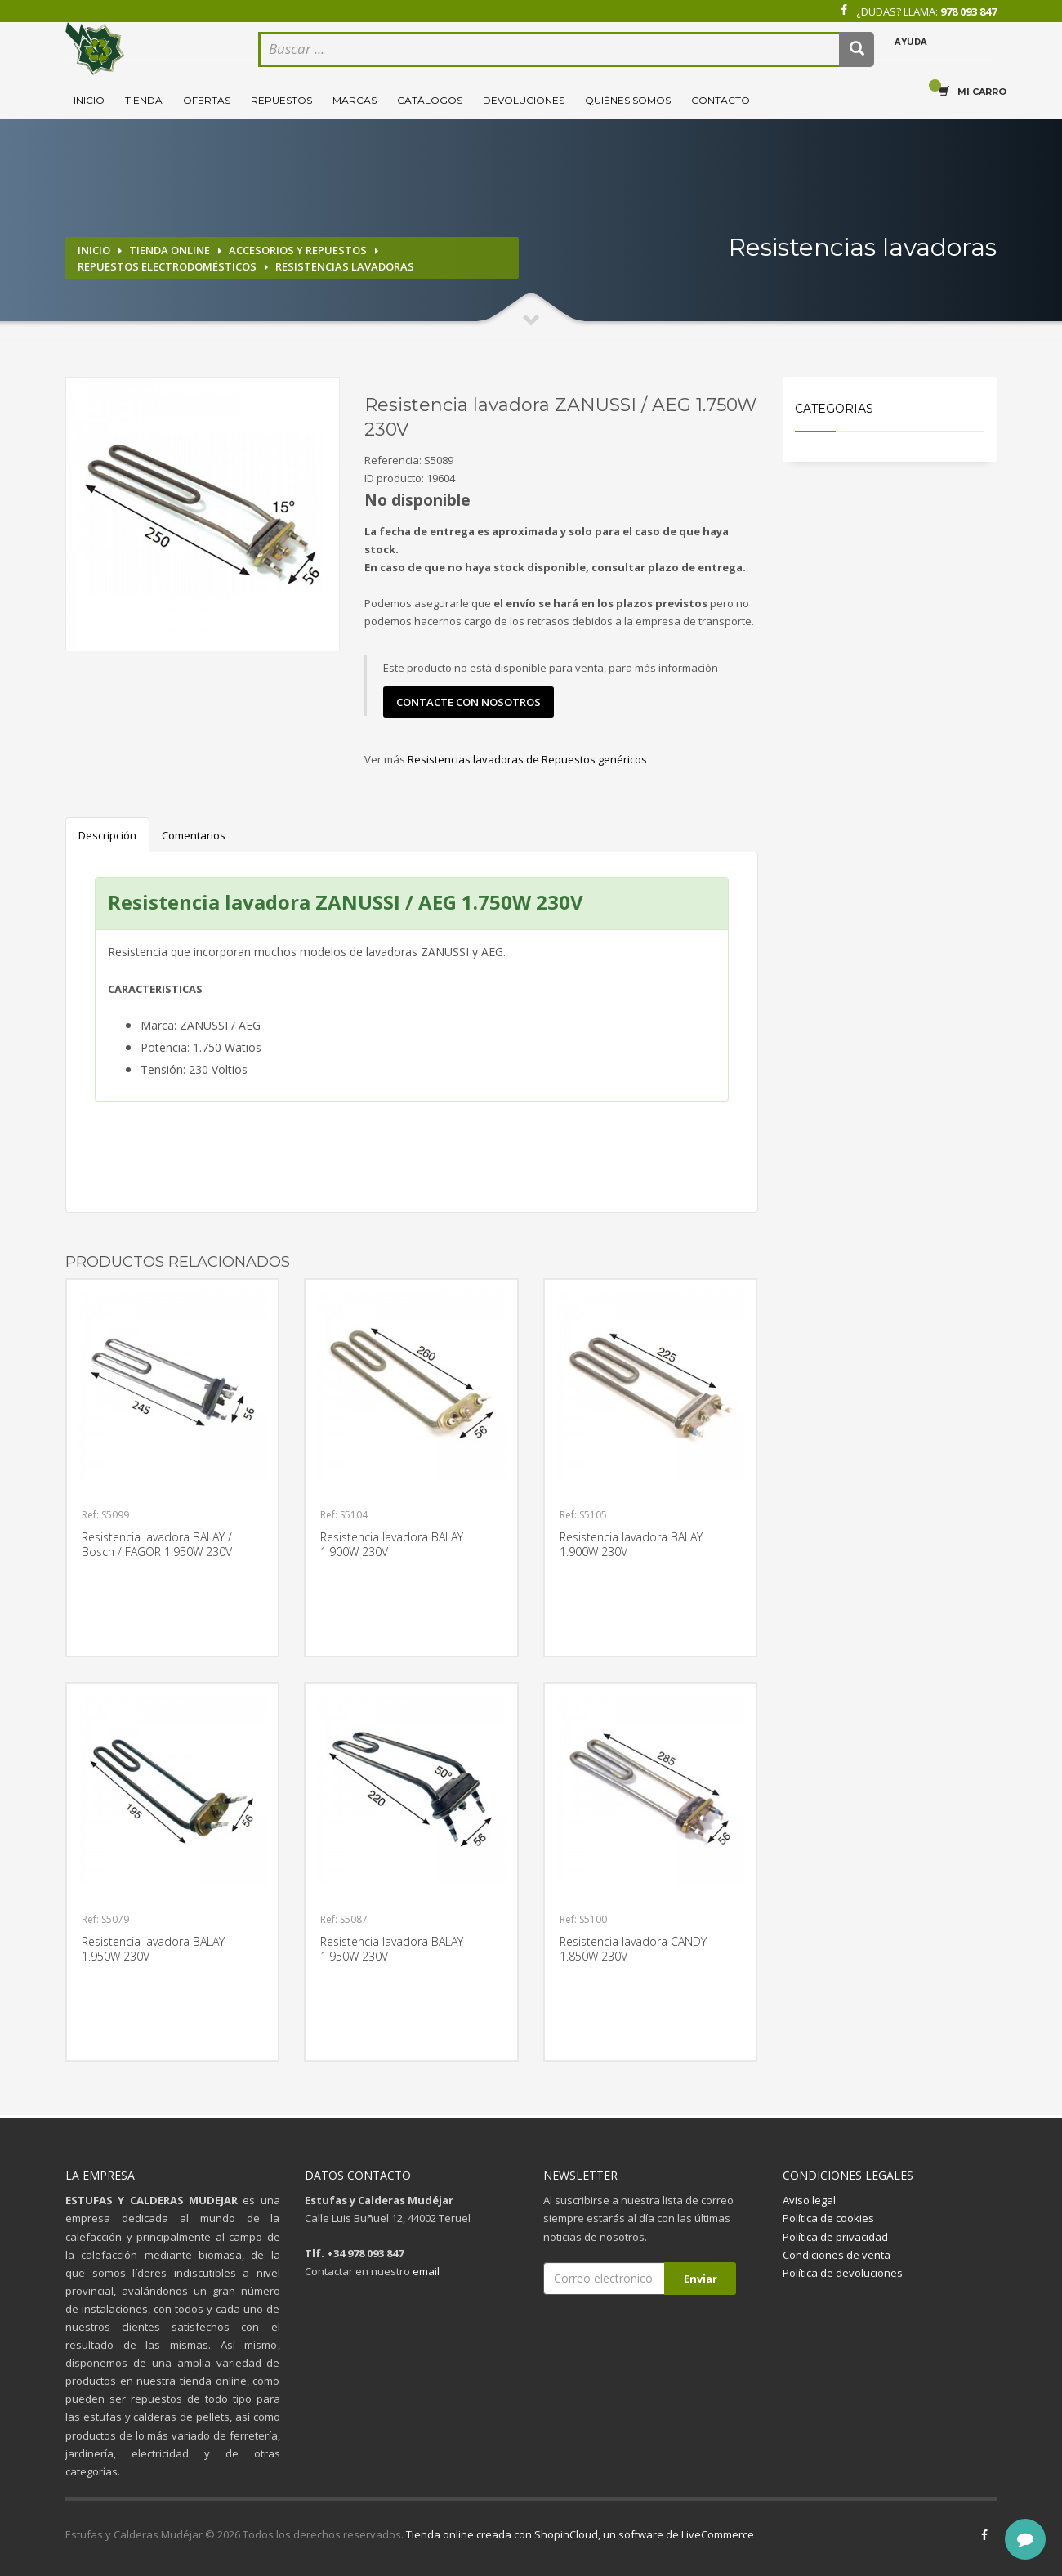 This screenshot has width=1062, height=2576. I want to click on Repuestos electrodomésticos, so click(167, 266).